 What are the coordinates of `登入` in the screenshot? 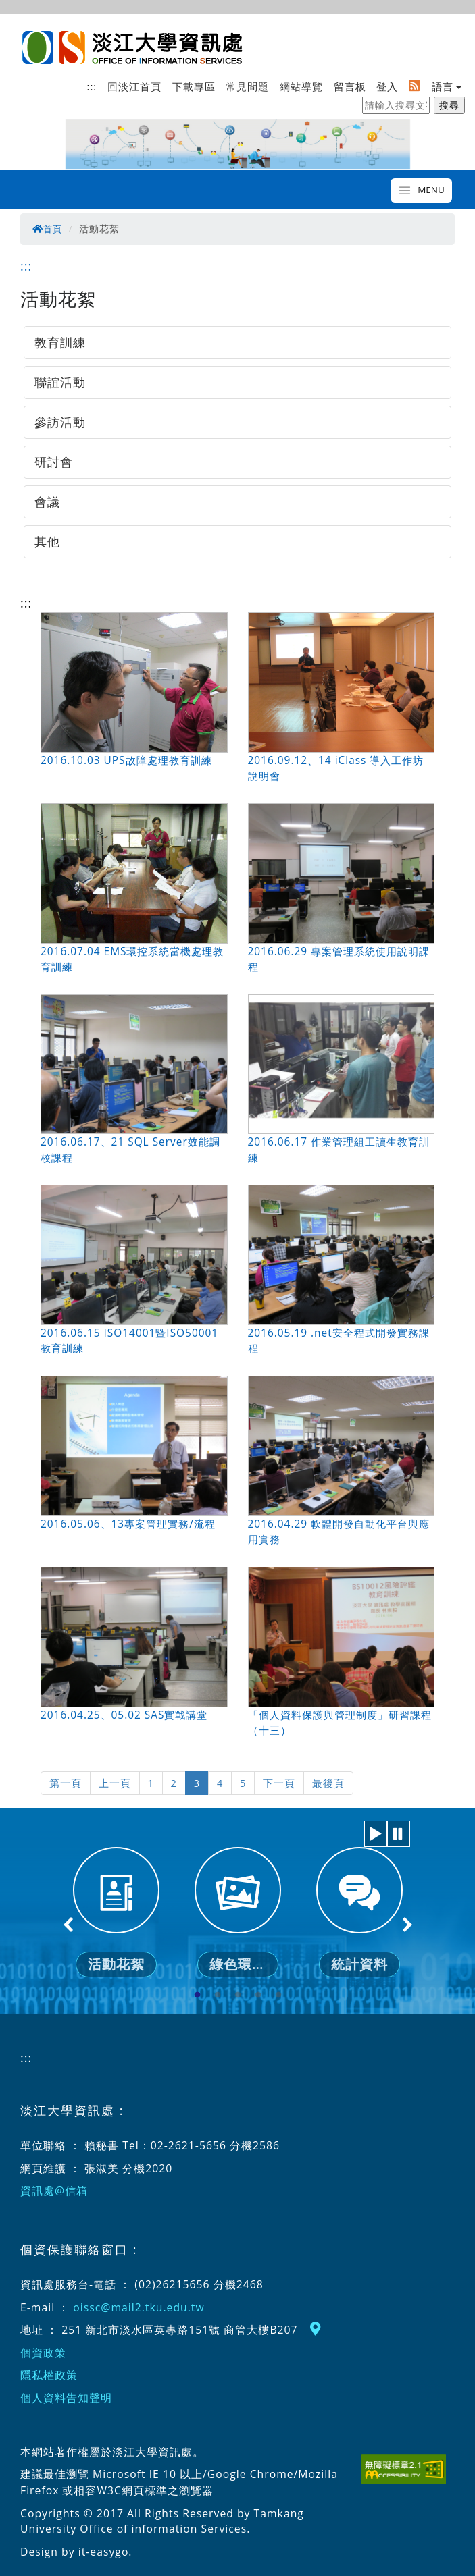 It's located at (387, 86).